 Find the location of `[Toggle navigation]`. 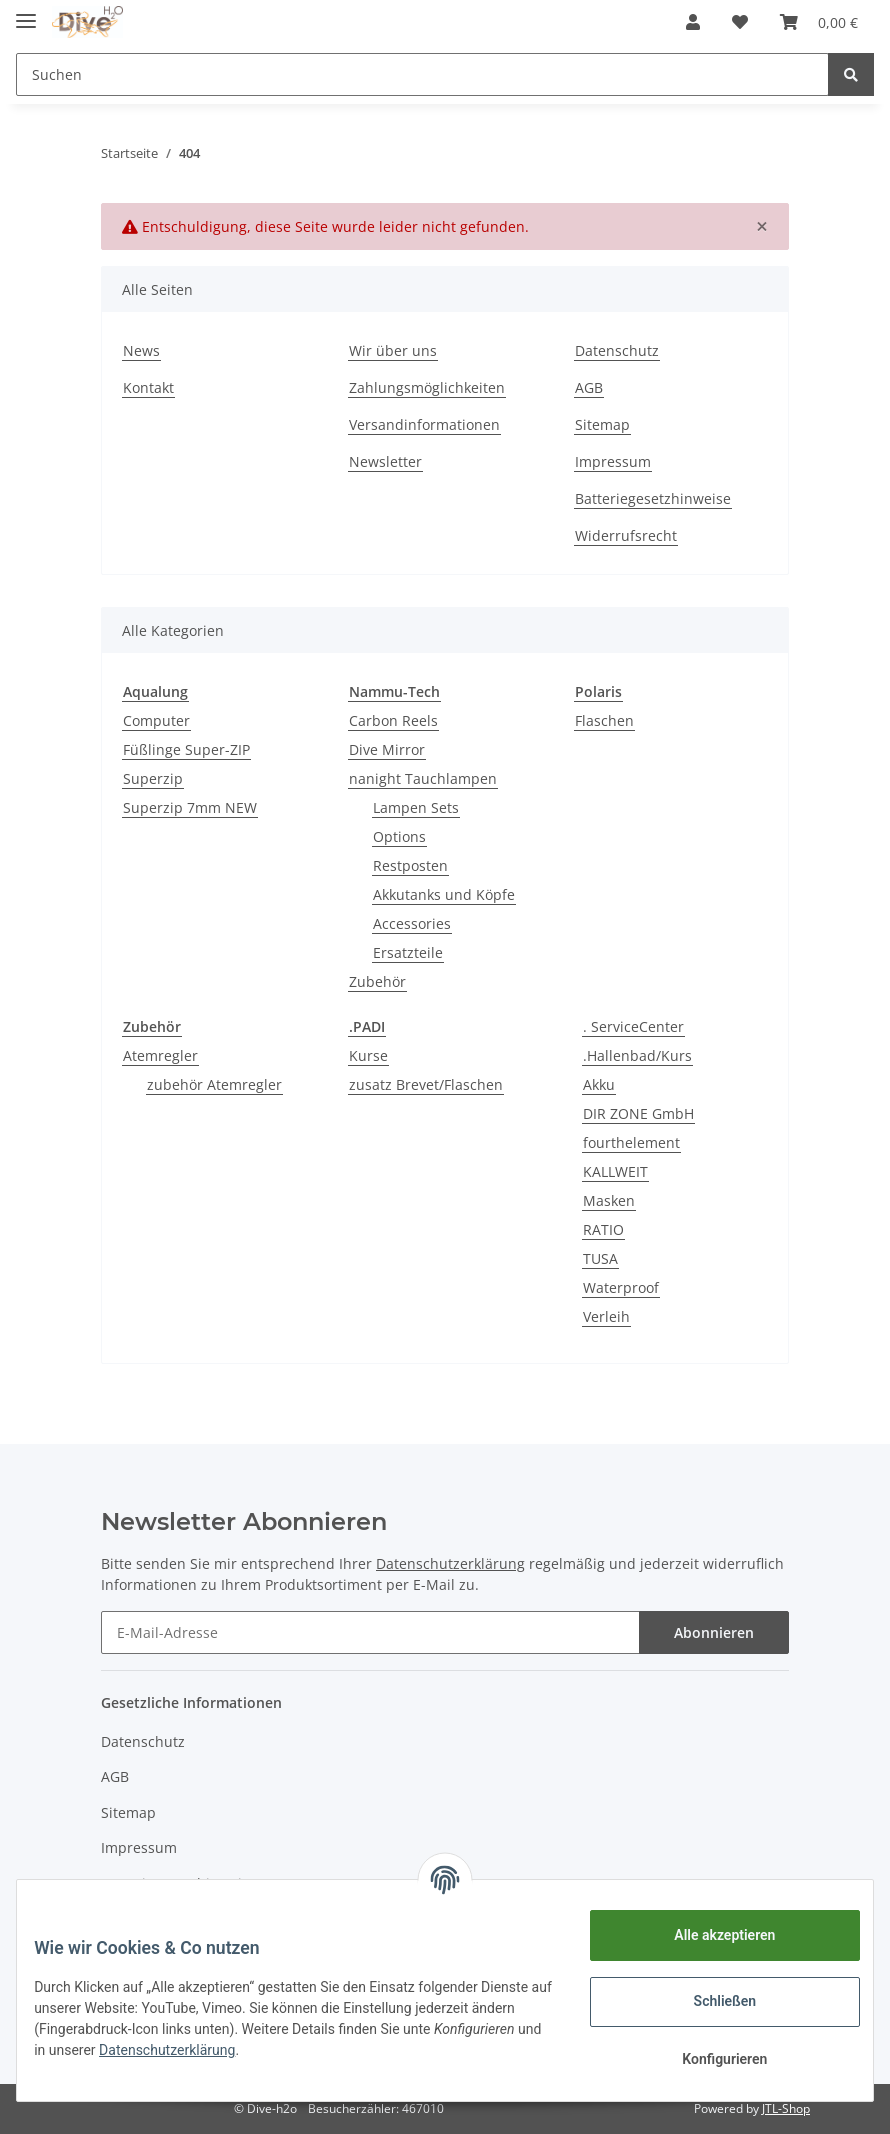

[Toggle navigation] is located at coordinates (26, 12).